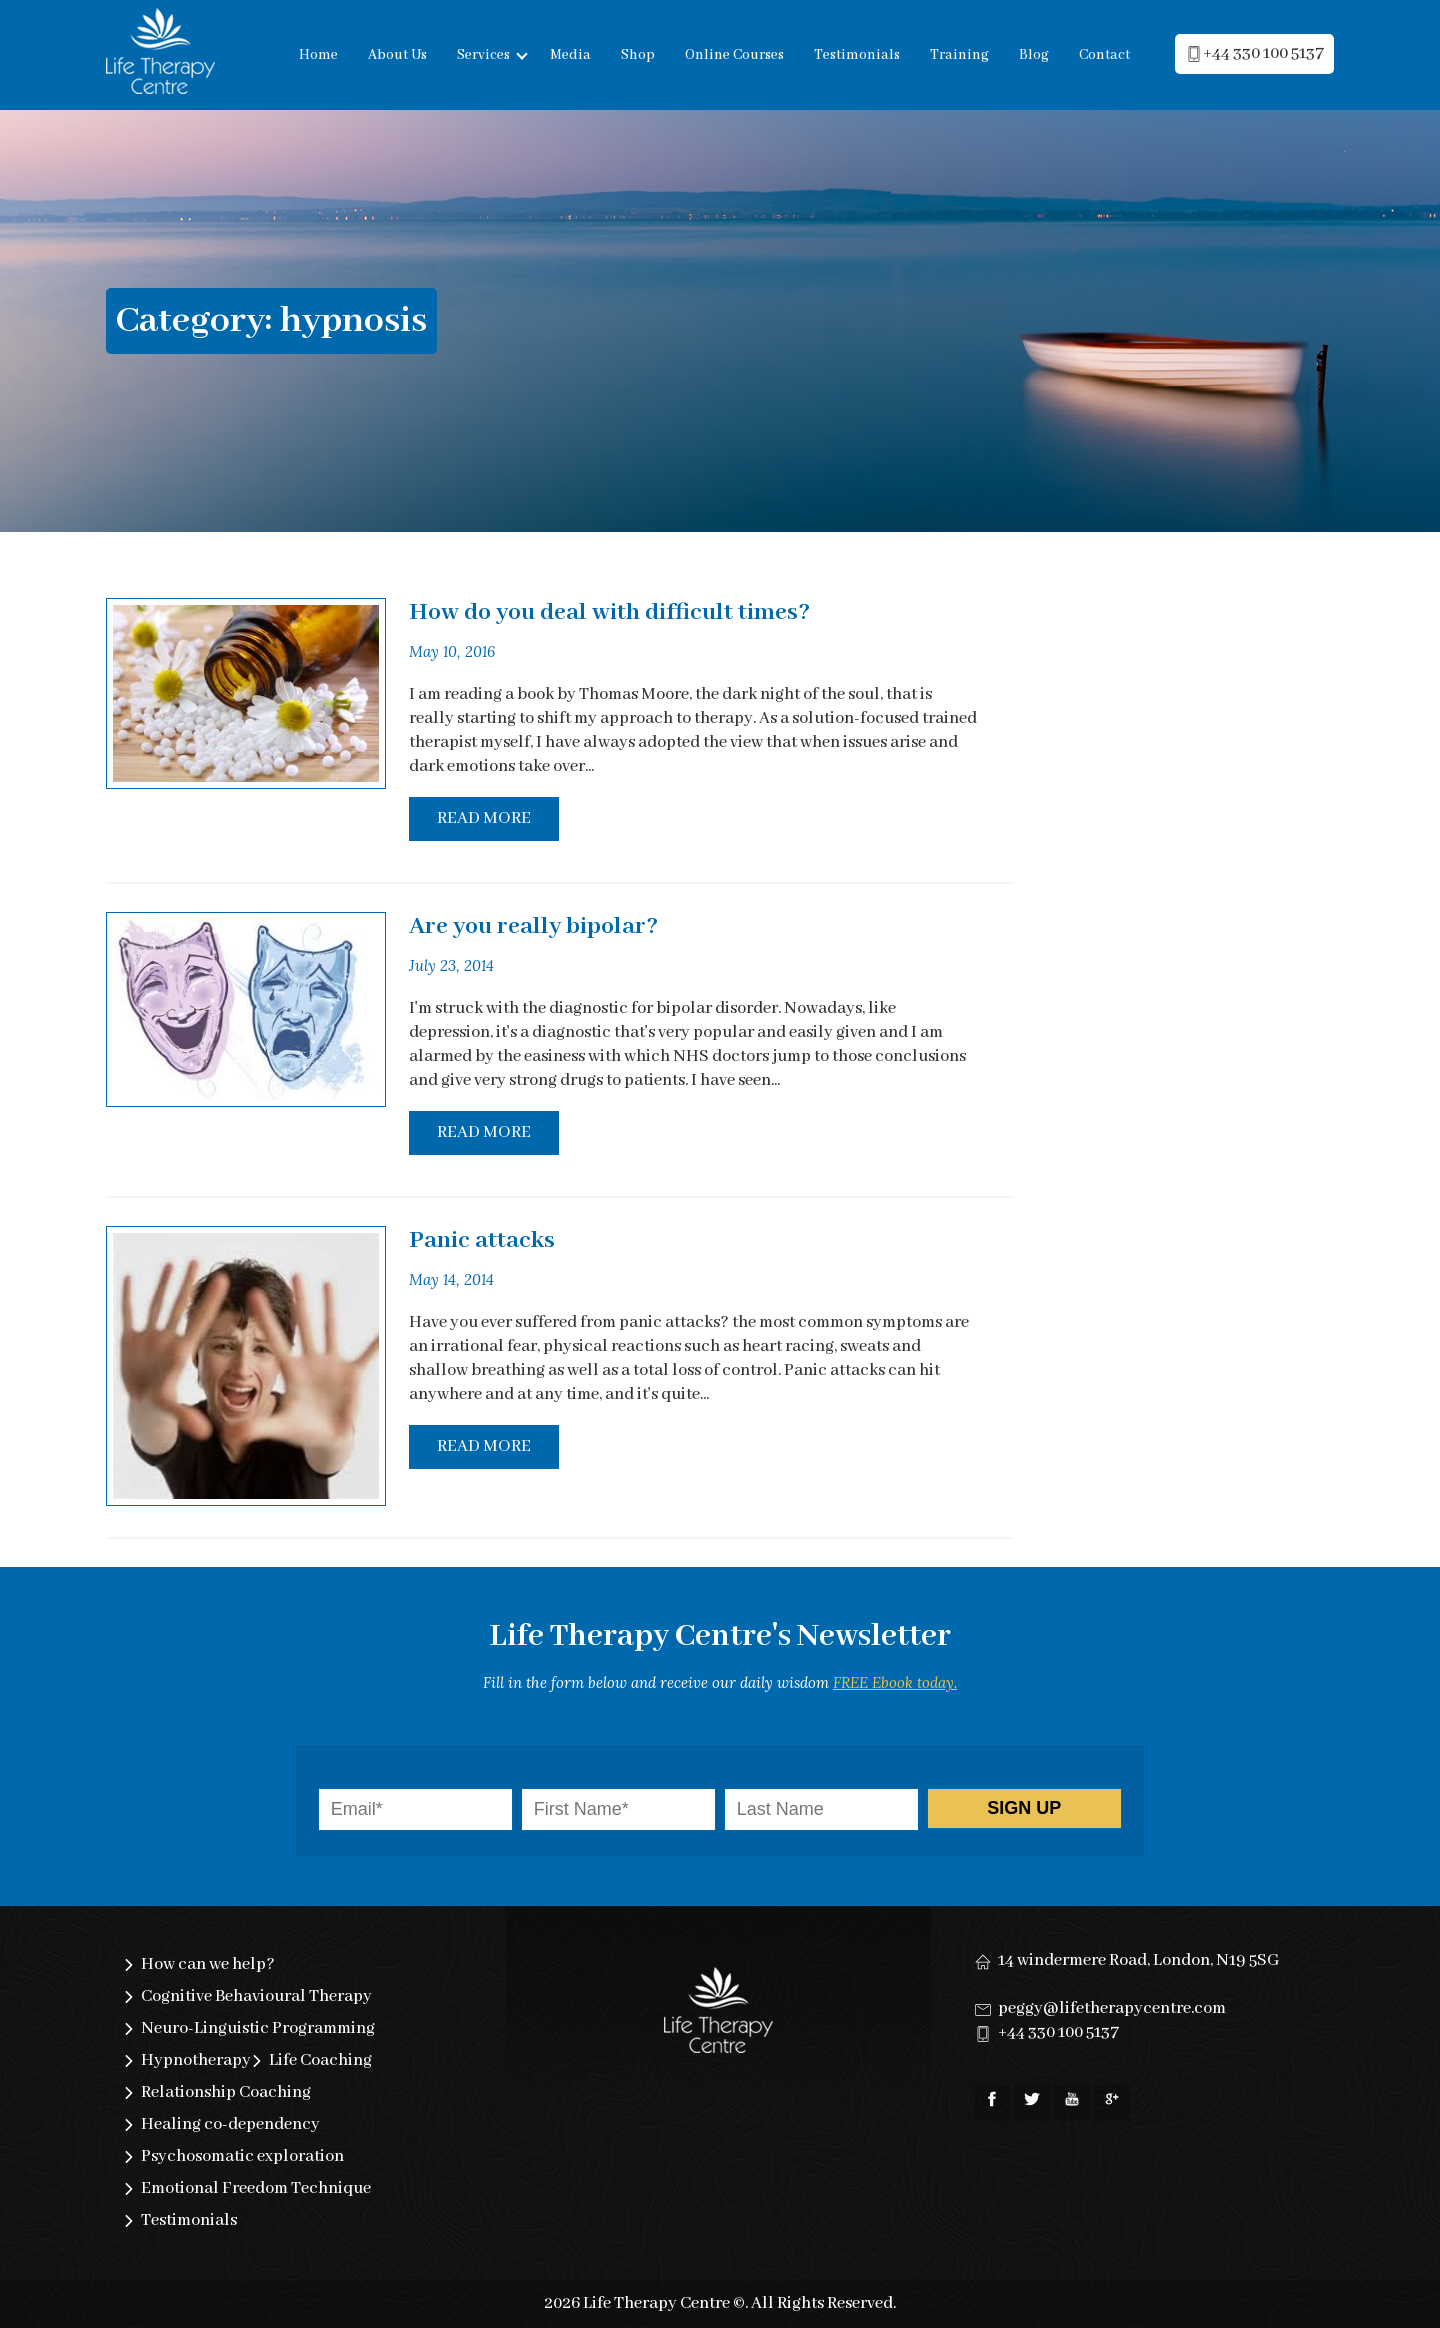  What do you see at coordinates (196, 2060) in the screenshot?
I see `Hypnotherapy` at bounding box center [196, 2060].